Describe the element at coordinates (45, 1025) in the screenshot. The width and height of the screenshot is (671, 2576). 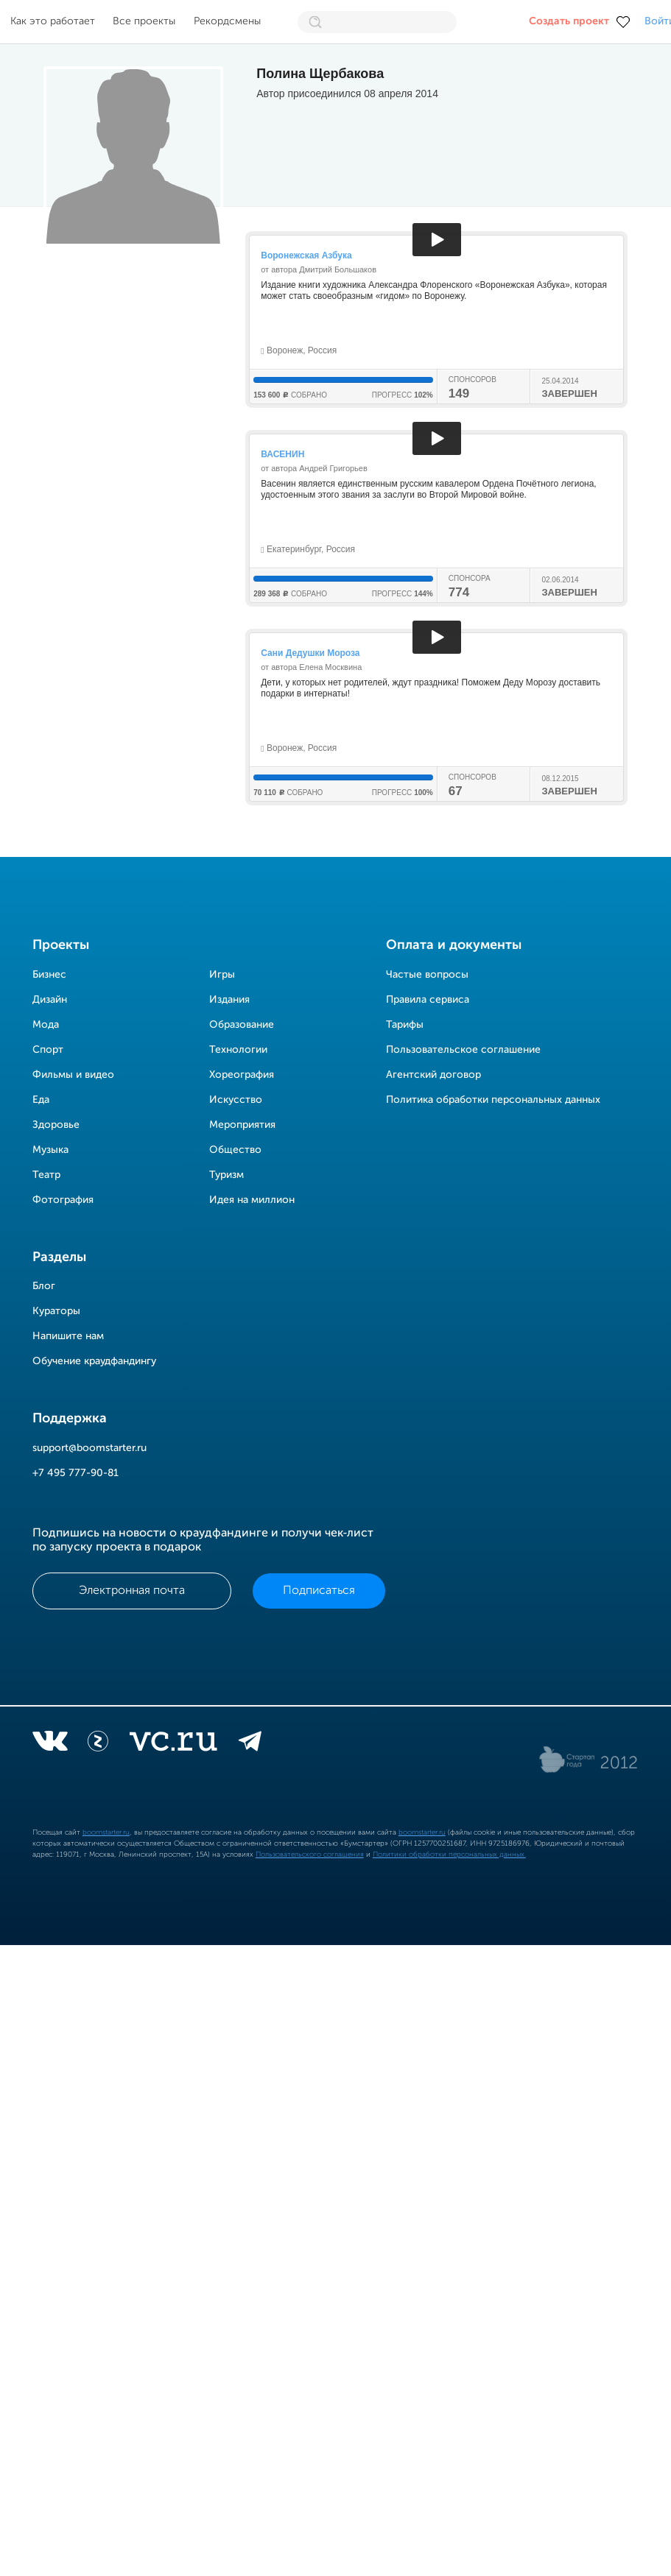
I see `Мода` at that location.